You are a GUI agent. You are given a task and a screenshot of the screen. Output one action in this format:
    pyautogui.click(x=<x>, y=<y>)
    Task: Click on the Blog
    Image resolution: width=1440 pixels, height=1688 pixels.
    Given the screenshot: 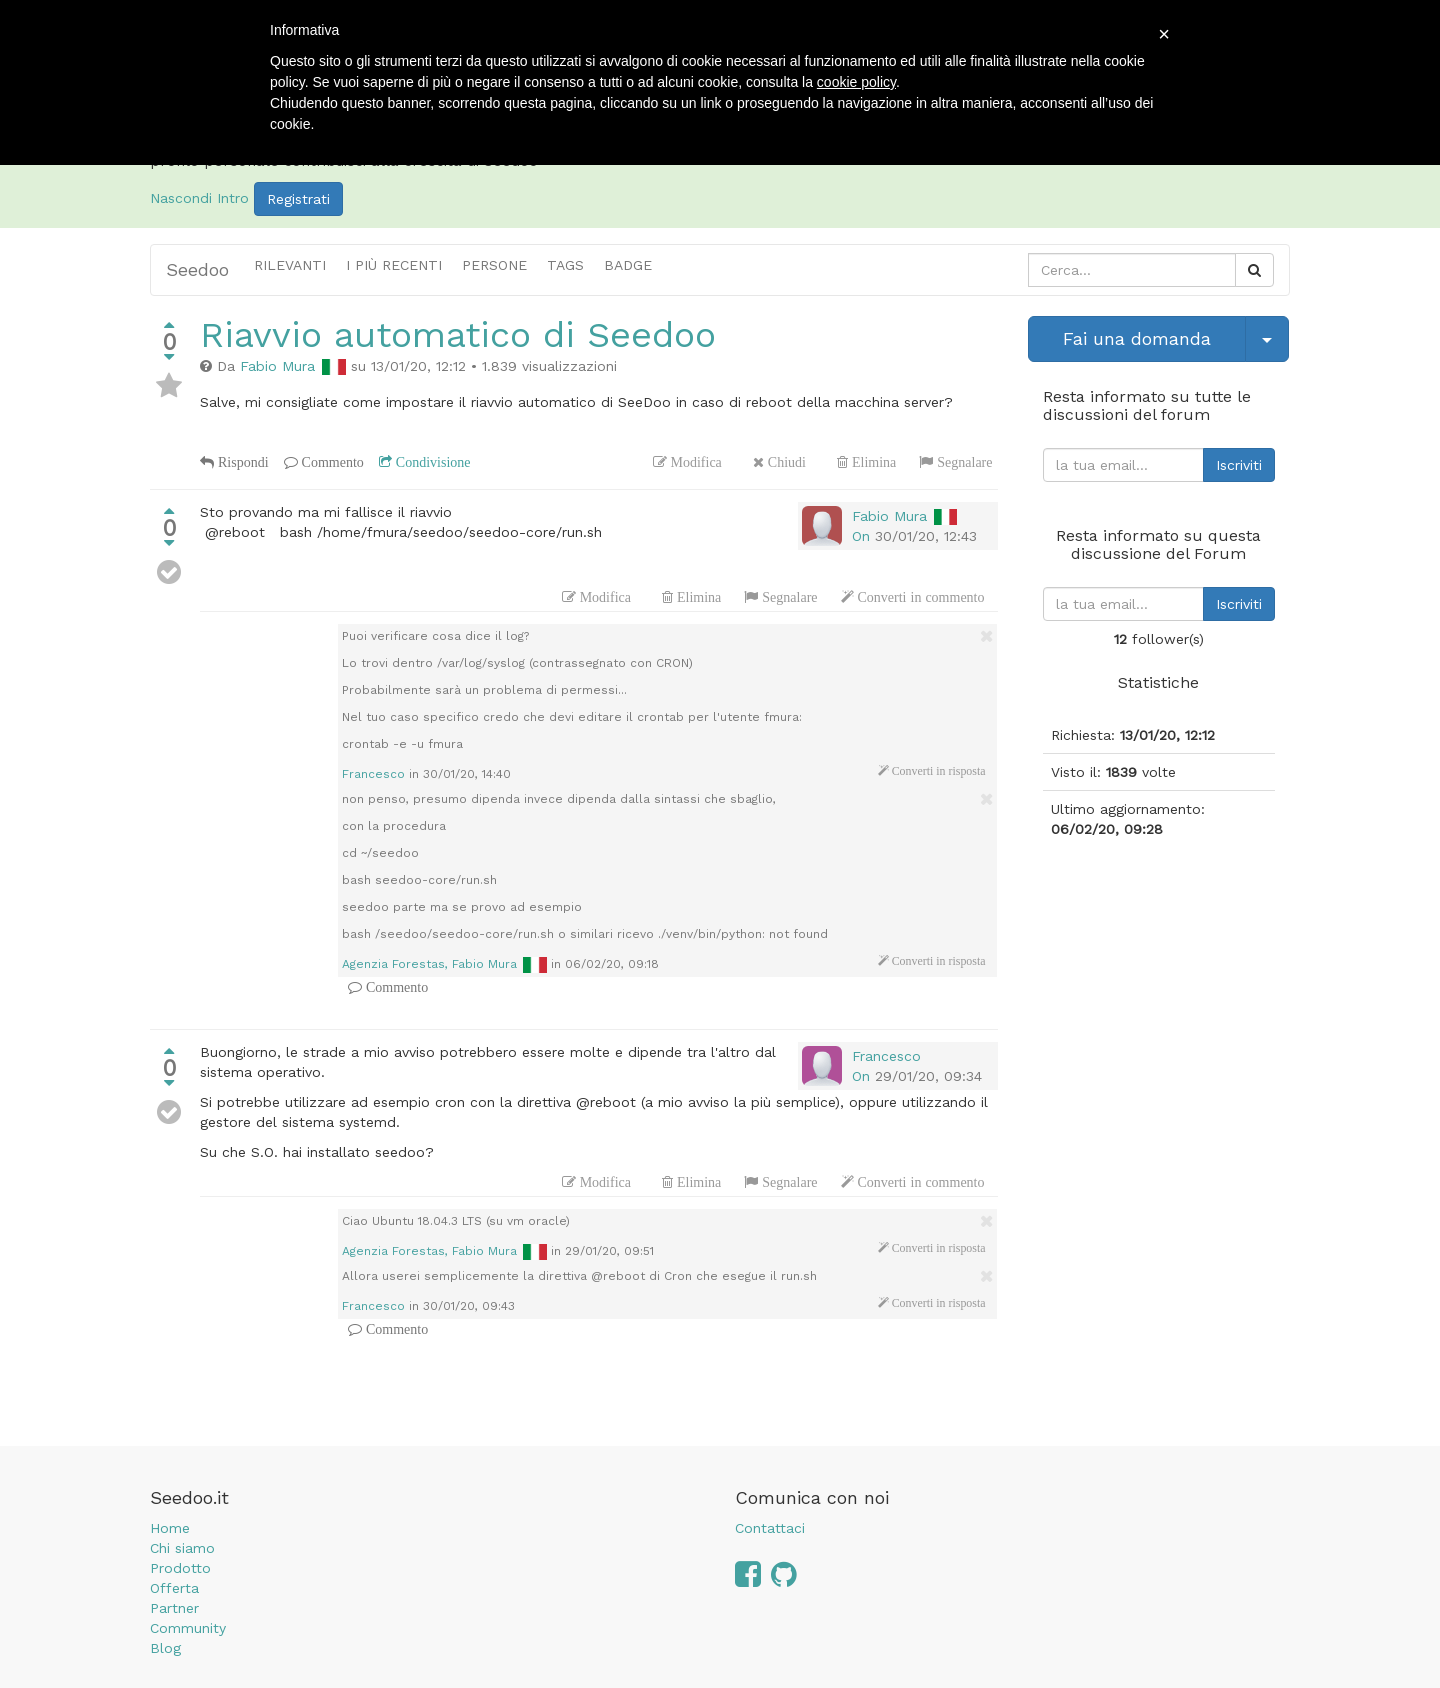 What is the action you would take?
    pyautogui.click(x=165, y=1648)
    